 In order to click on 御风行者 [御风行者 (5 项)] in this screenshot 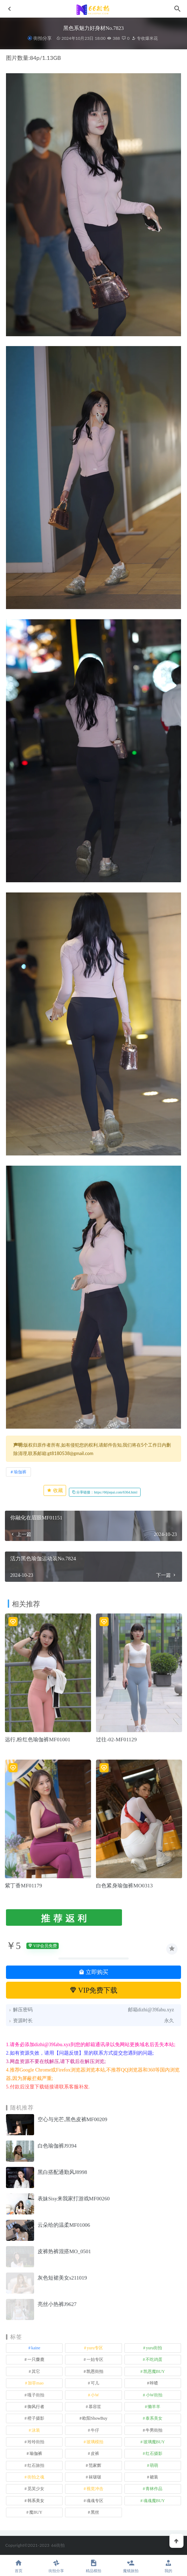, I will do `click(35, 2406)`.